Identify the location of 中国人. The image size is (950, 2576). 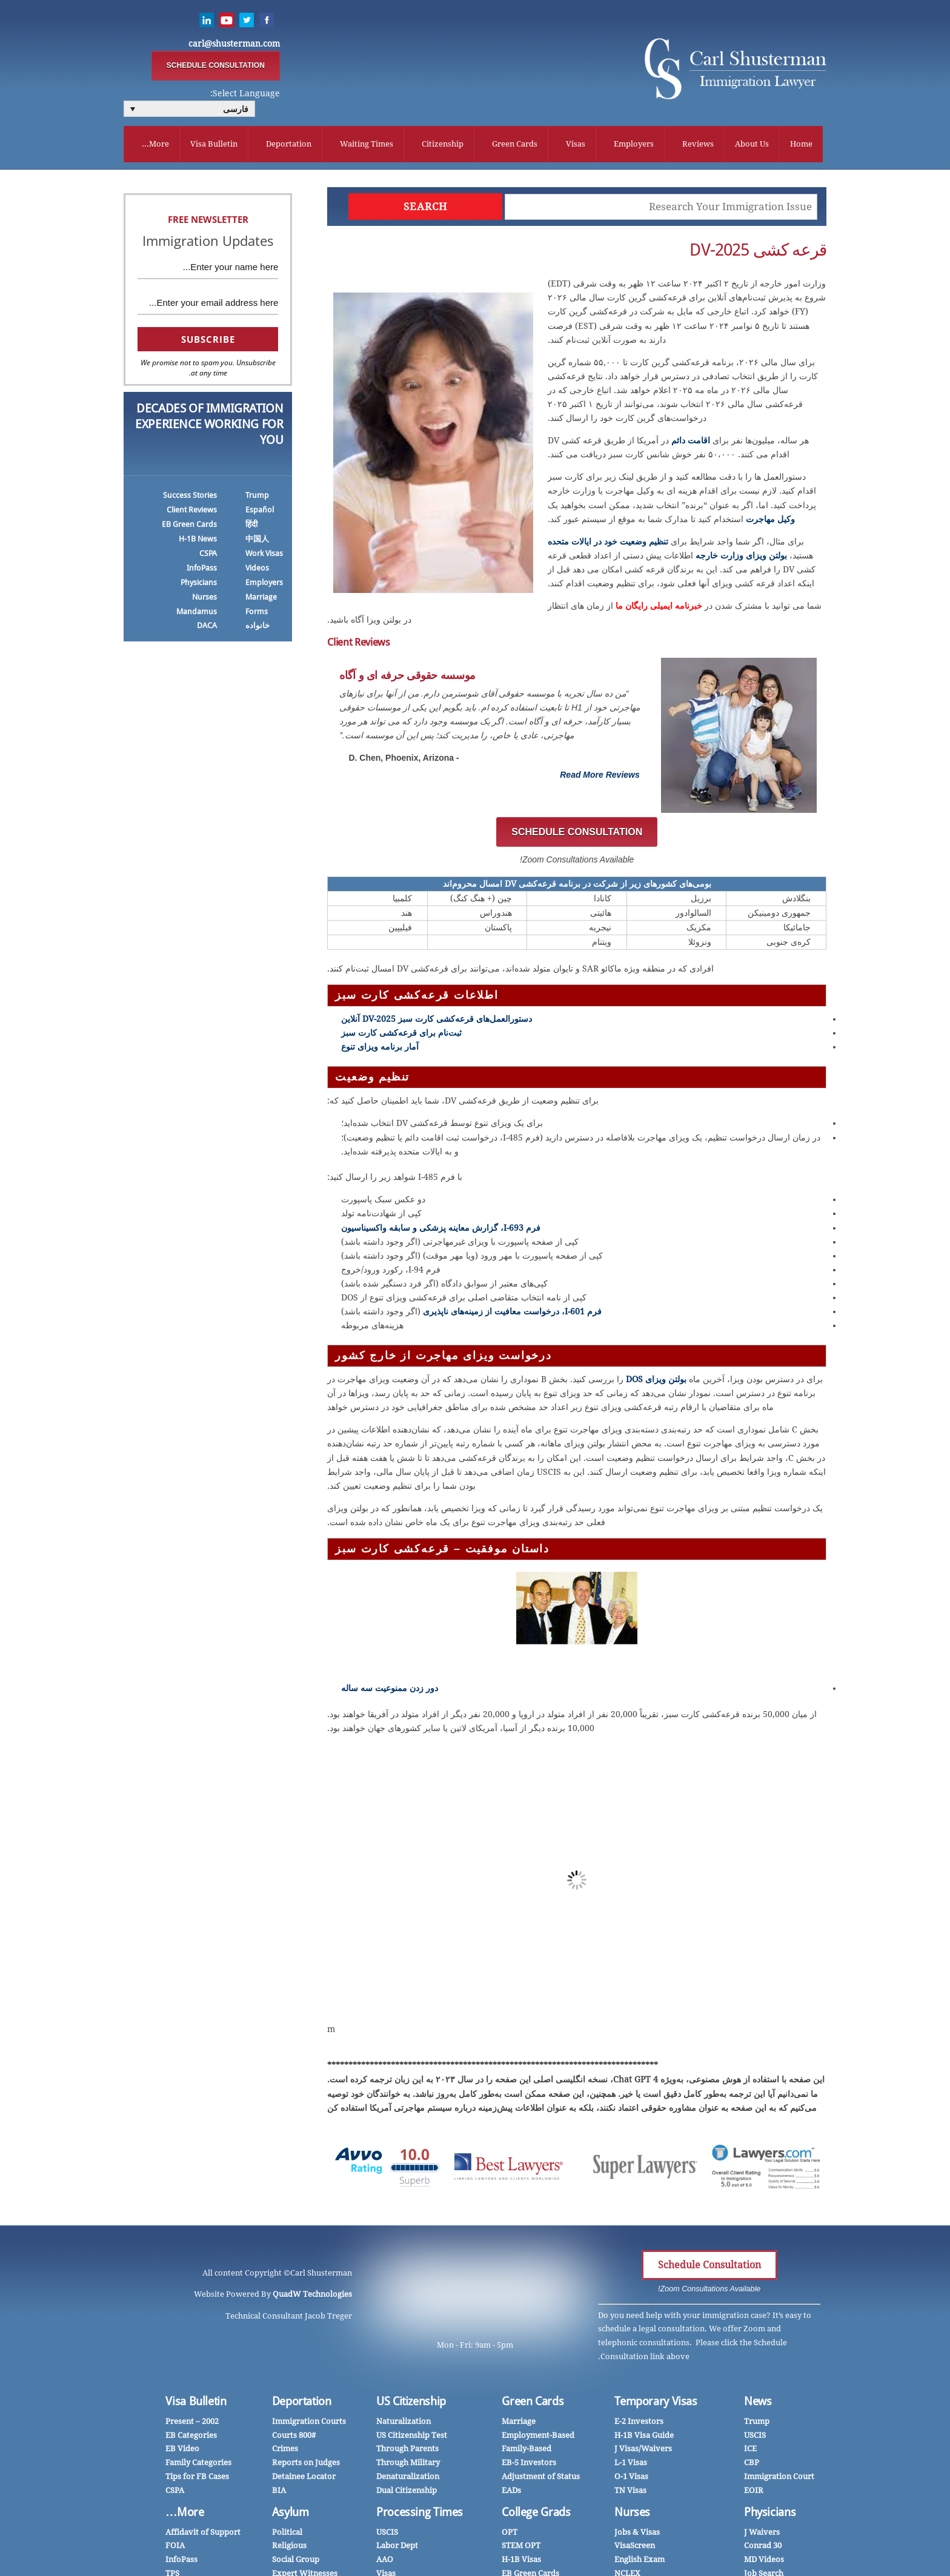
(257, 541).